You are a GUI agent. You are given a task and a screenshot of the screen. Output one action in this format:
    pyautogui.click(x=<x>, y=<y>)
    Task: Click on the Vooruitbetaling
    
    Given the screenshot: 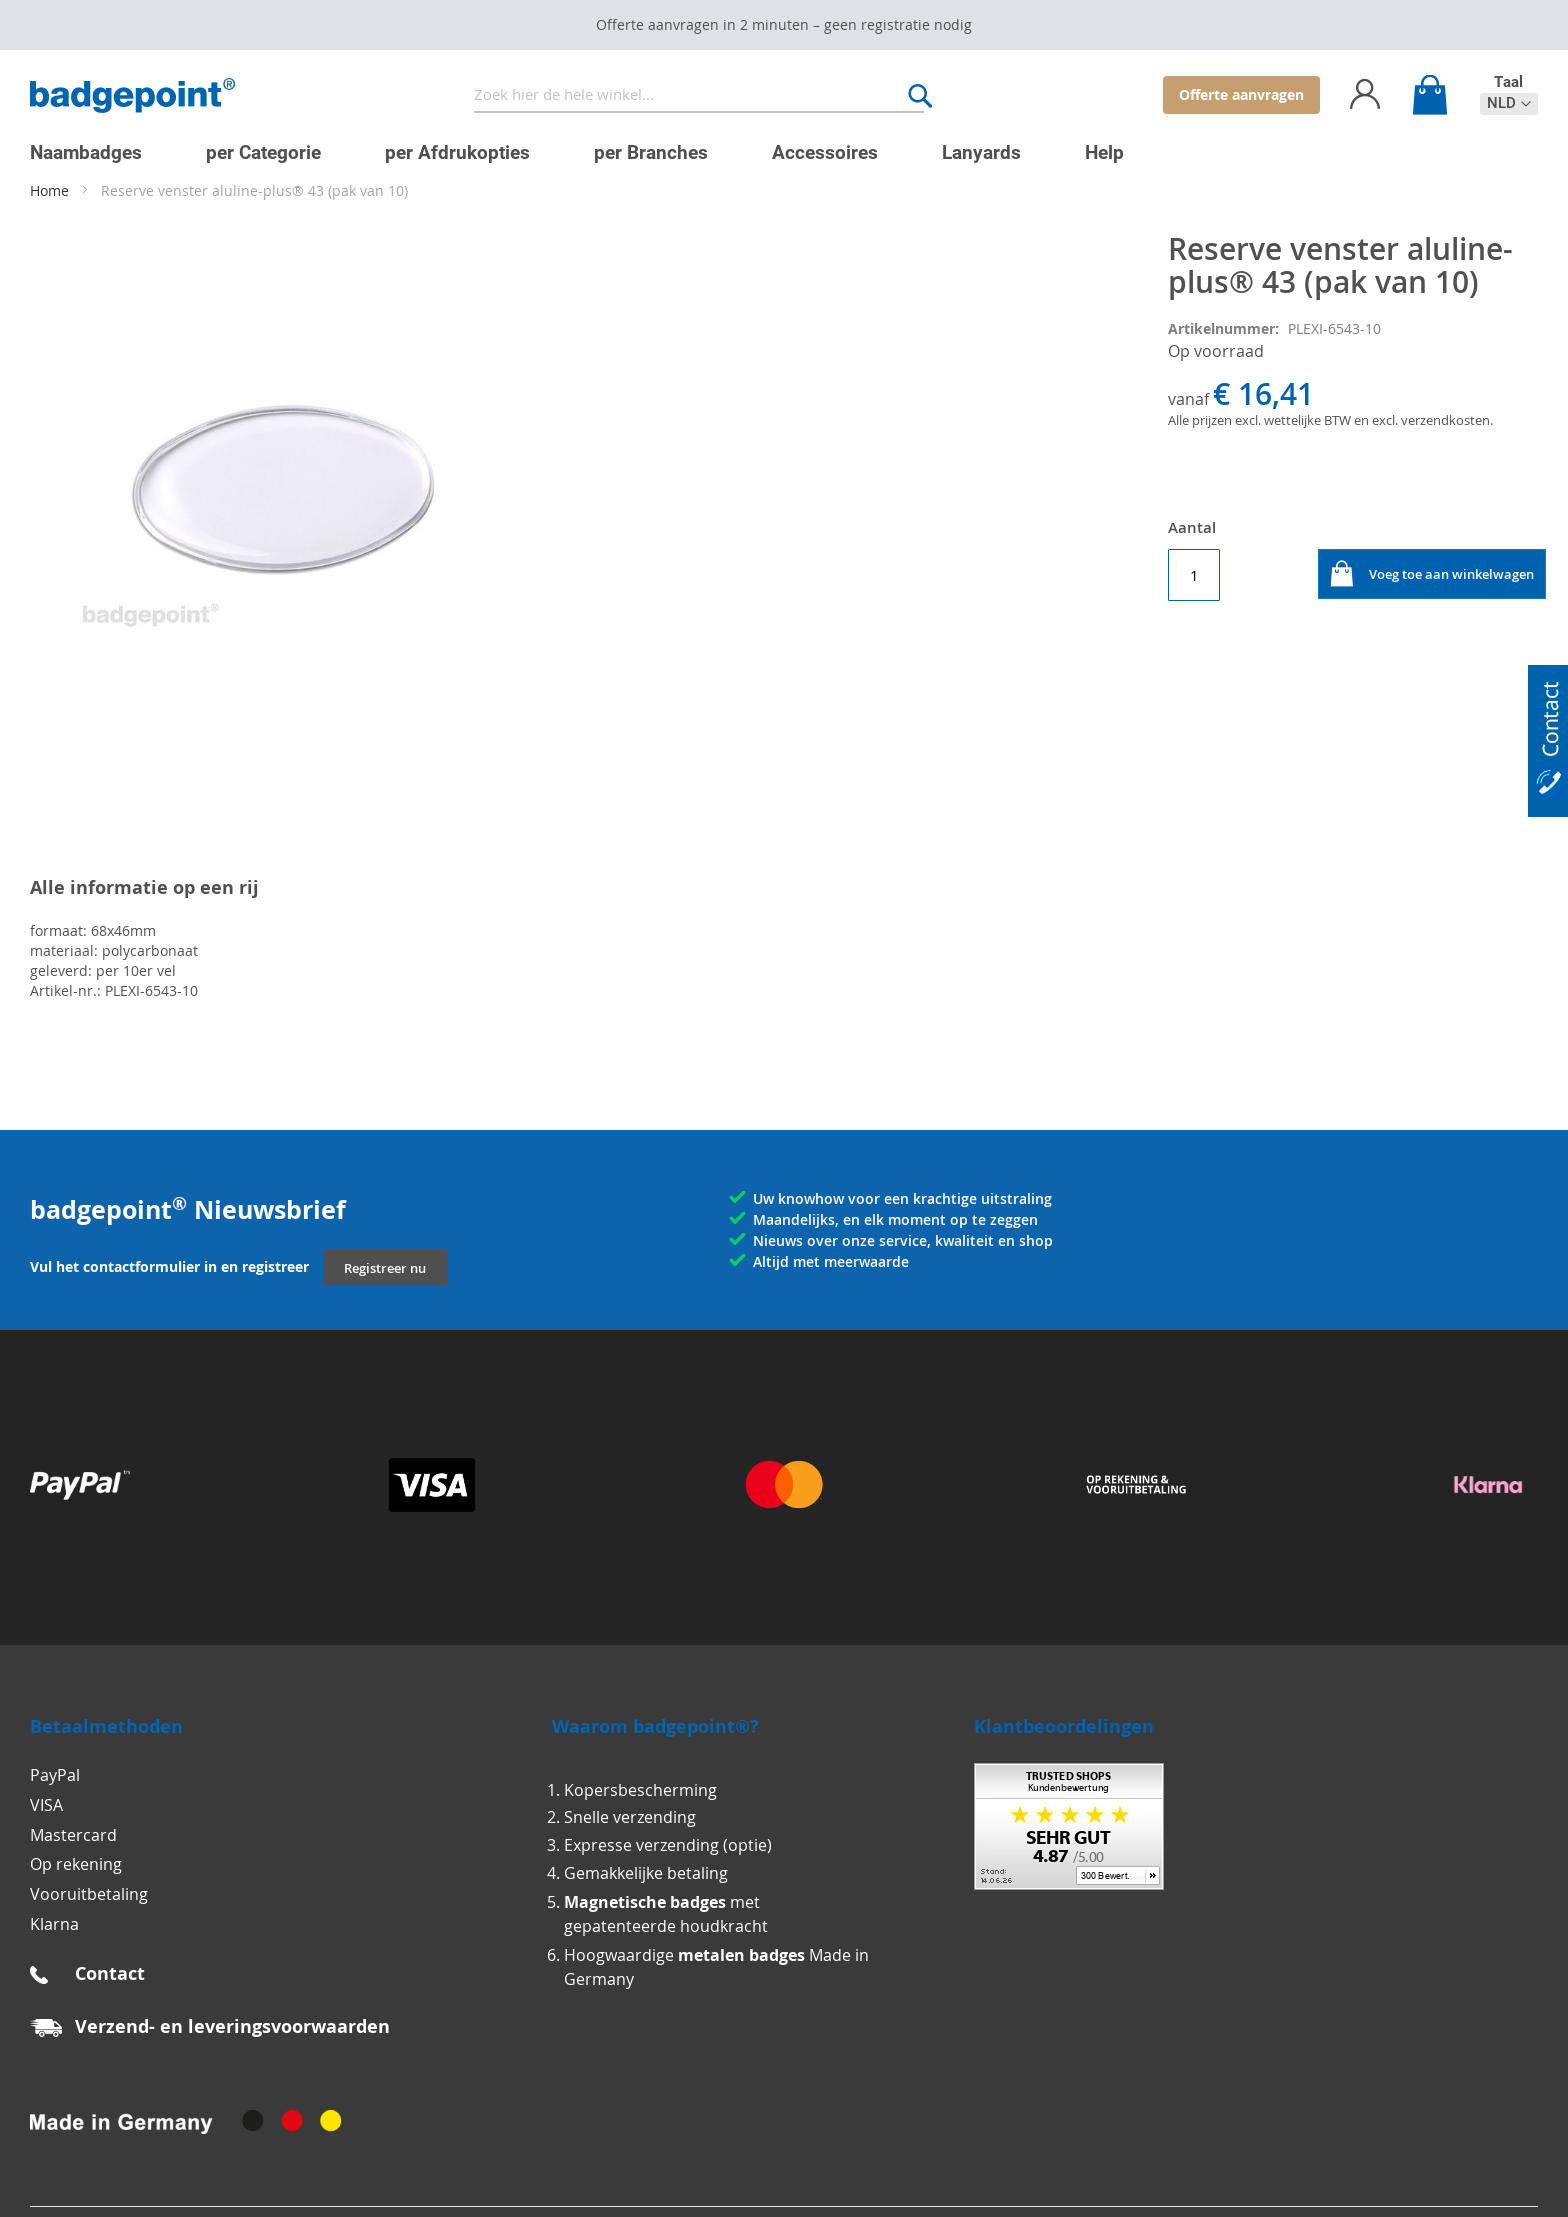 What is the action you would take?
    pyautogui.click(x=89, y=1894)
    